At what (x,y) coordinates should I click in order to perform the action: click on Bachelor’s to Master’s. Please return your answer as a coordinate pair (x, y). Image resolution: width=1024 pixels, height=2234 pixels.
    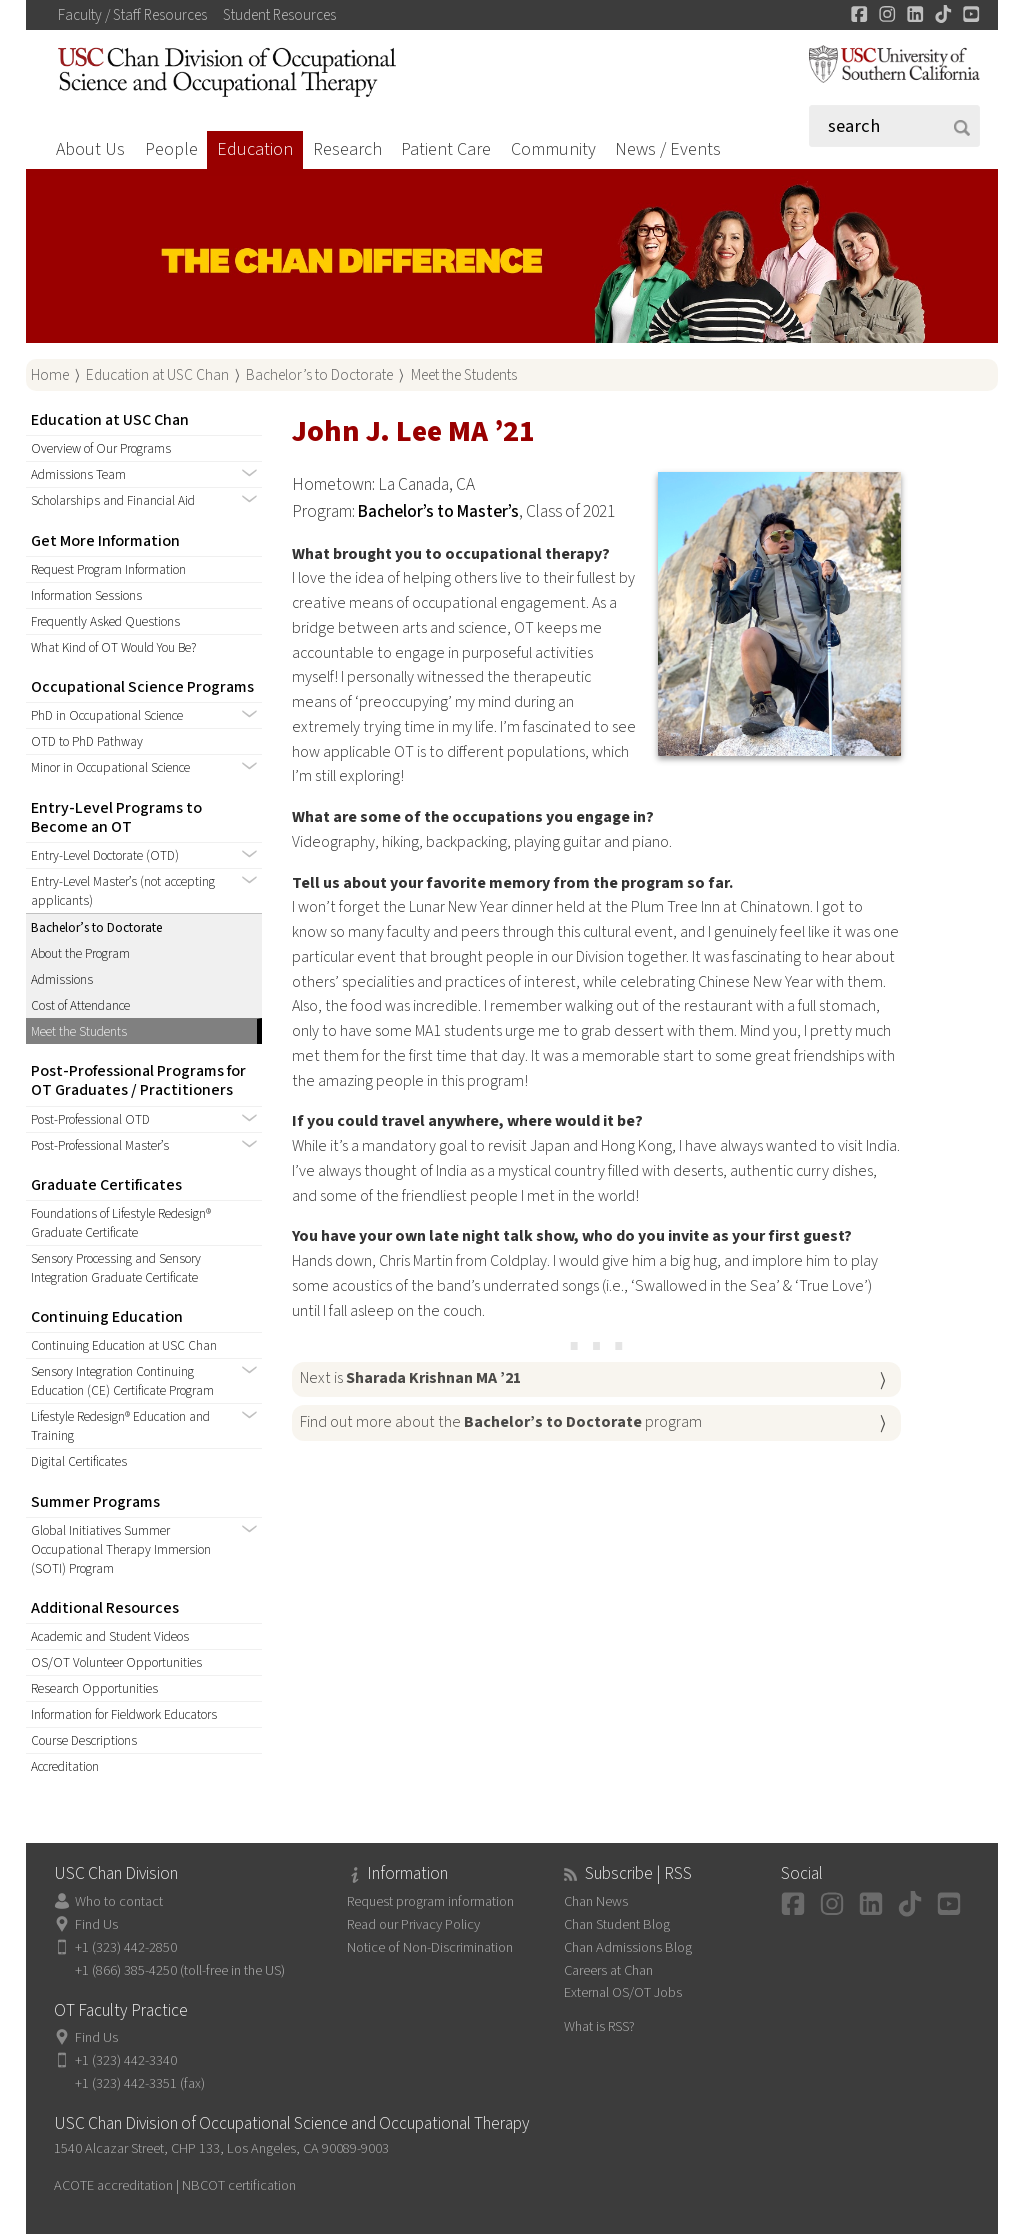
    Looking at the image, I should click on (438, 511).